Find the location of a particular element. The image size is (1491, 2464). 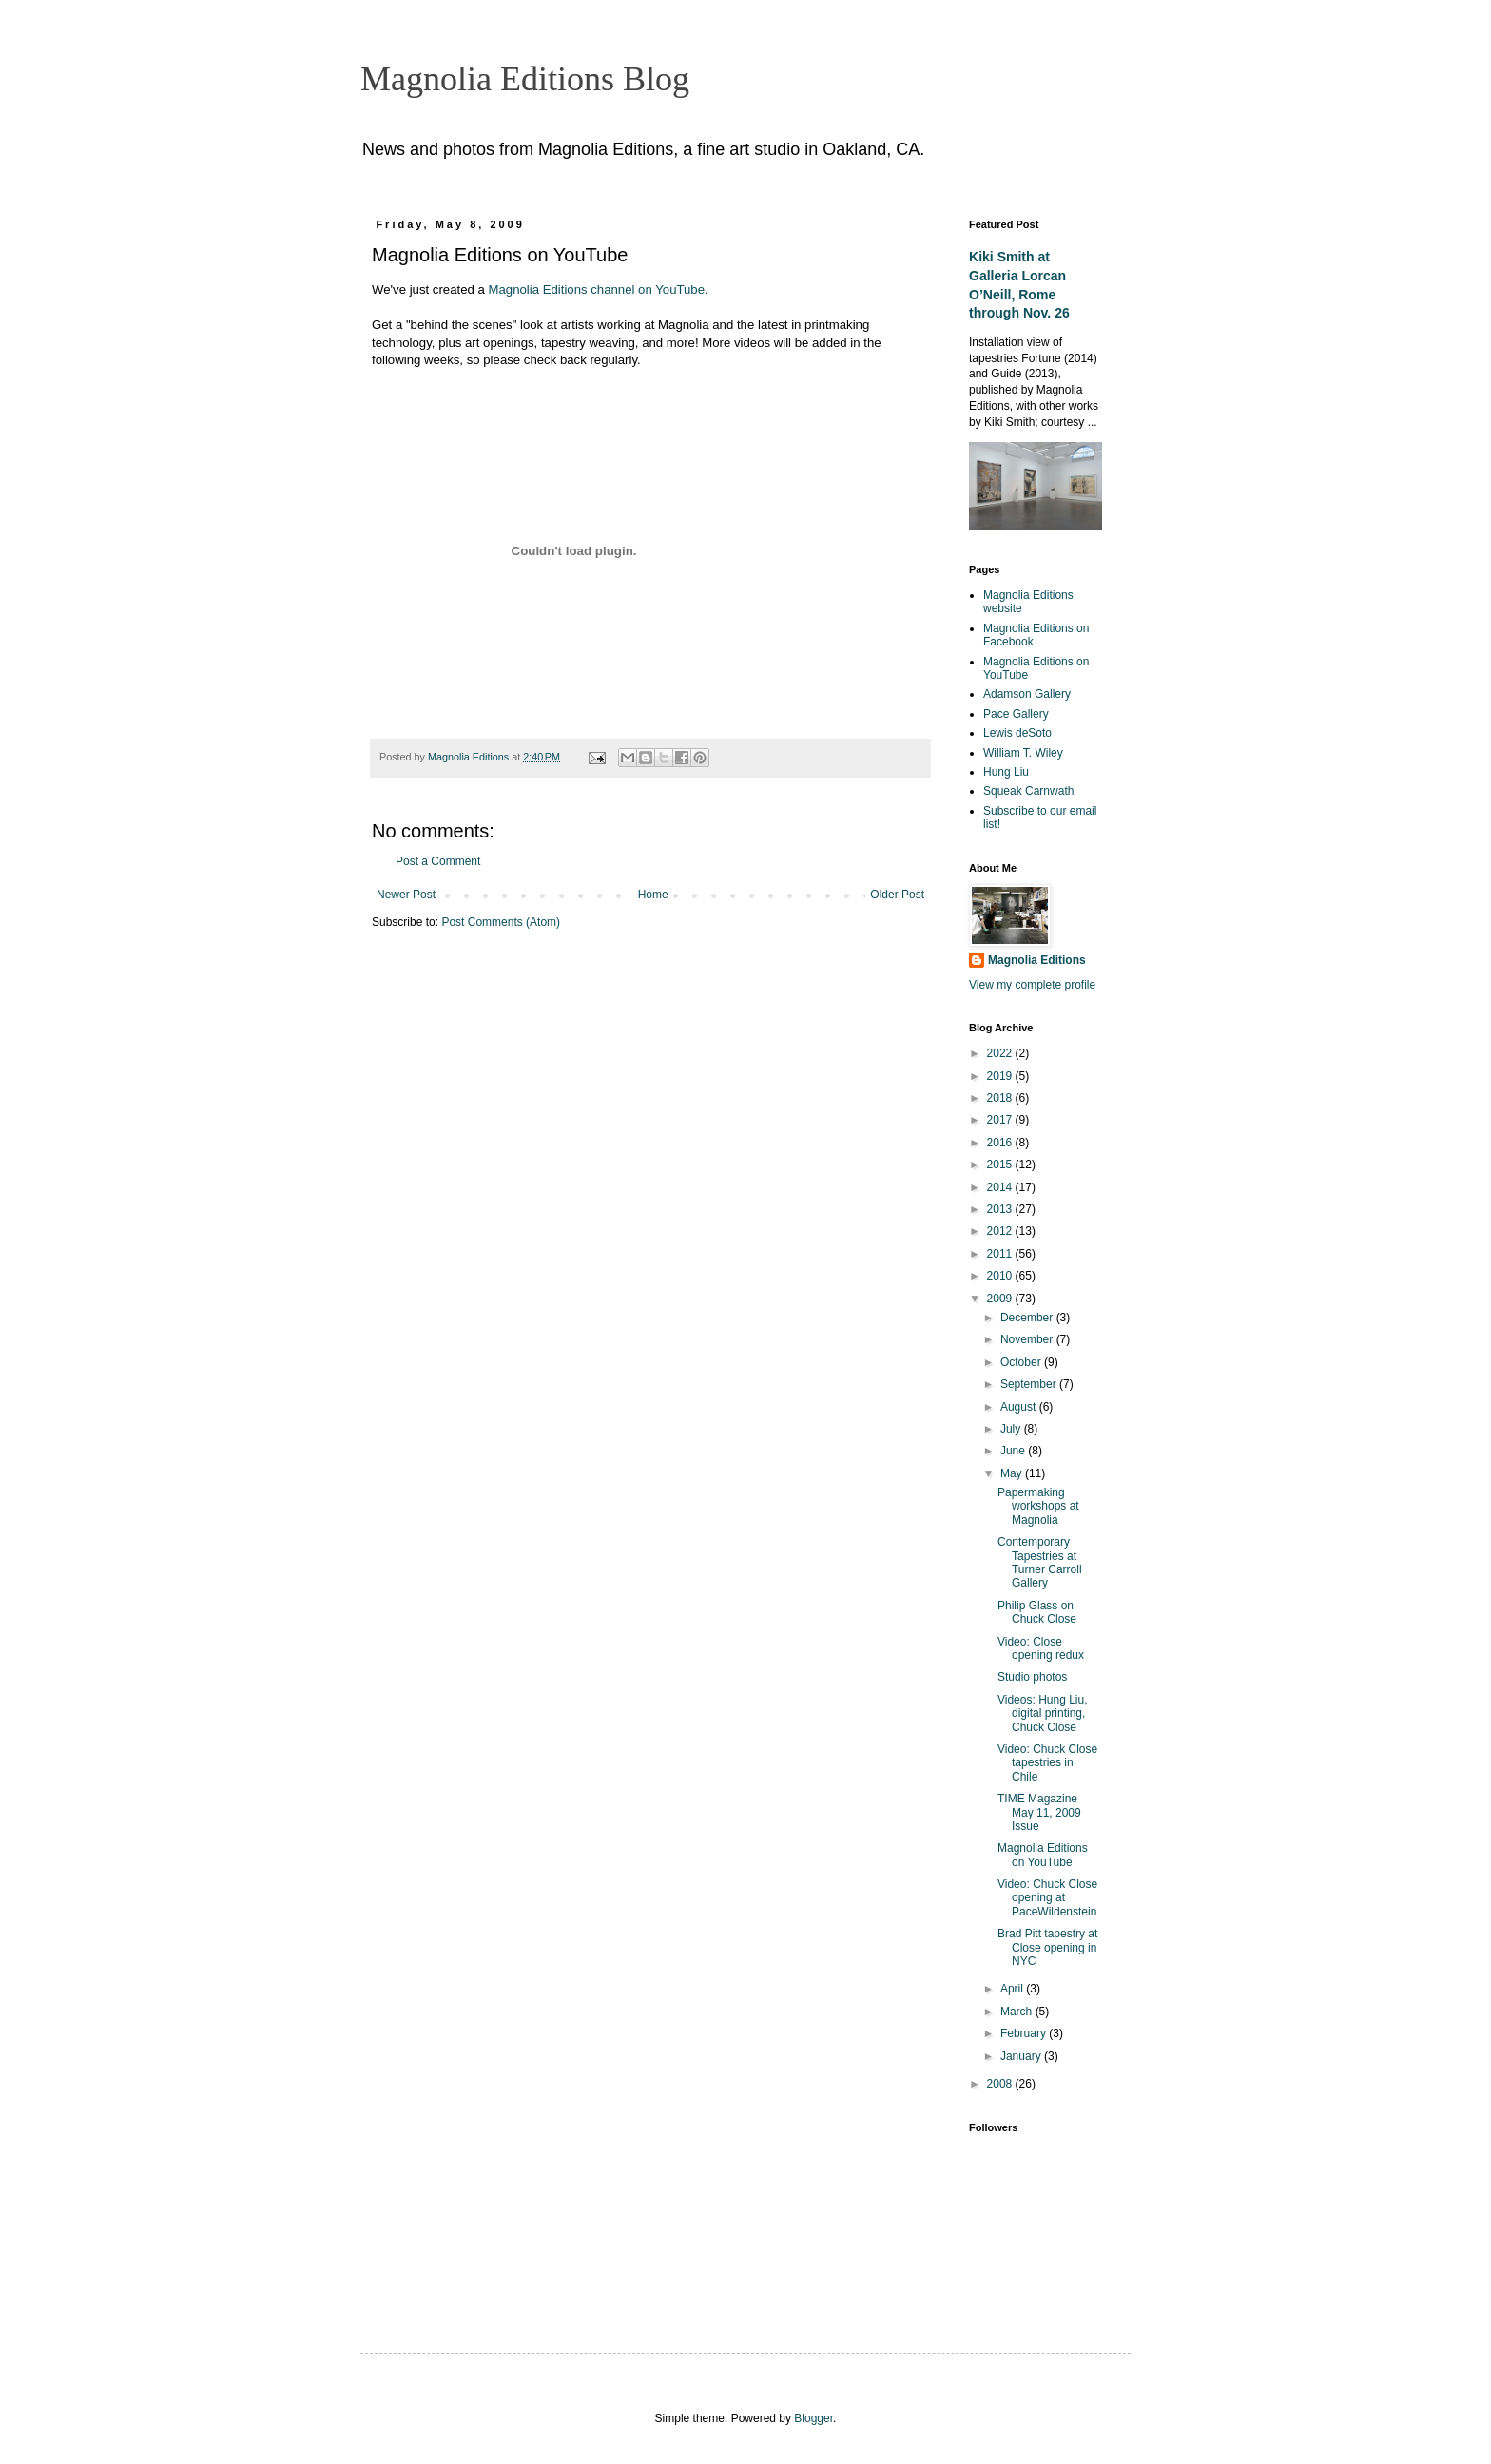

2018 is located at coordinates (1001, 1098).